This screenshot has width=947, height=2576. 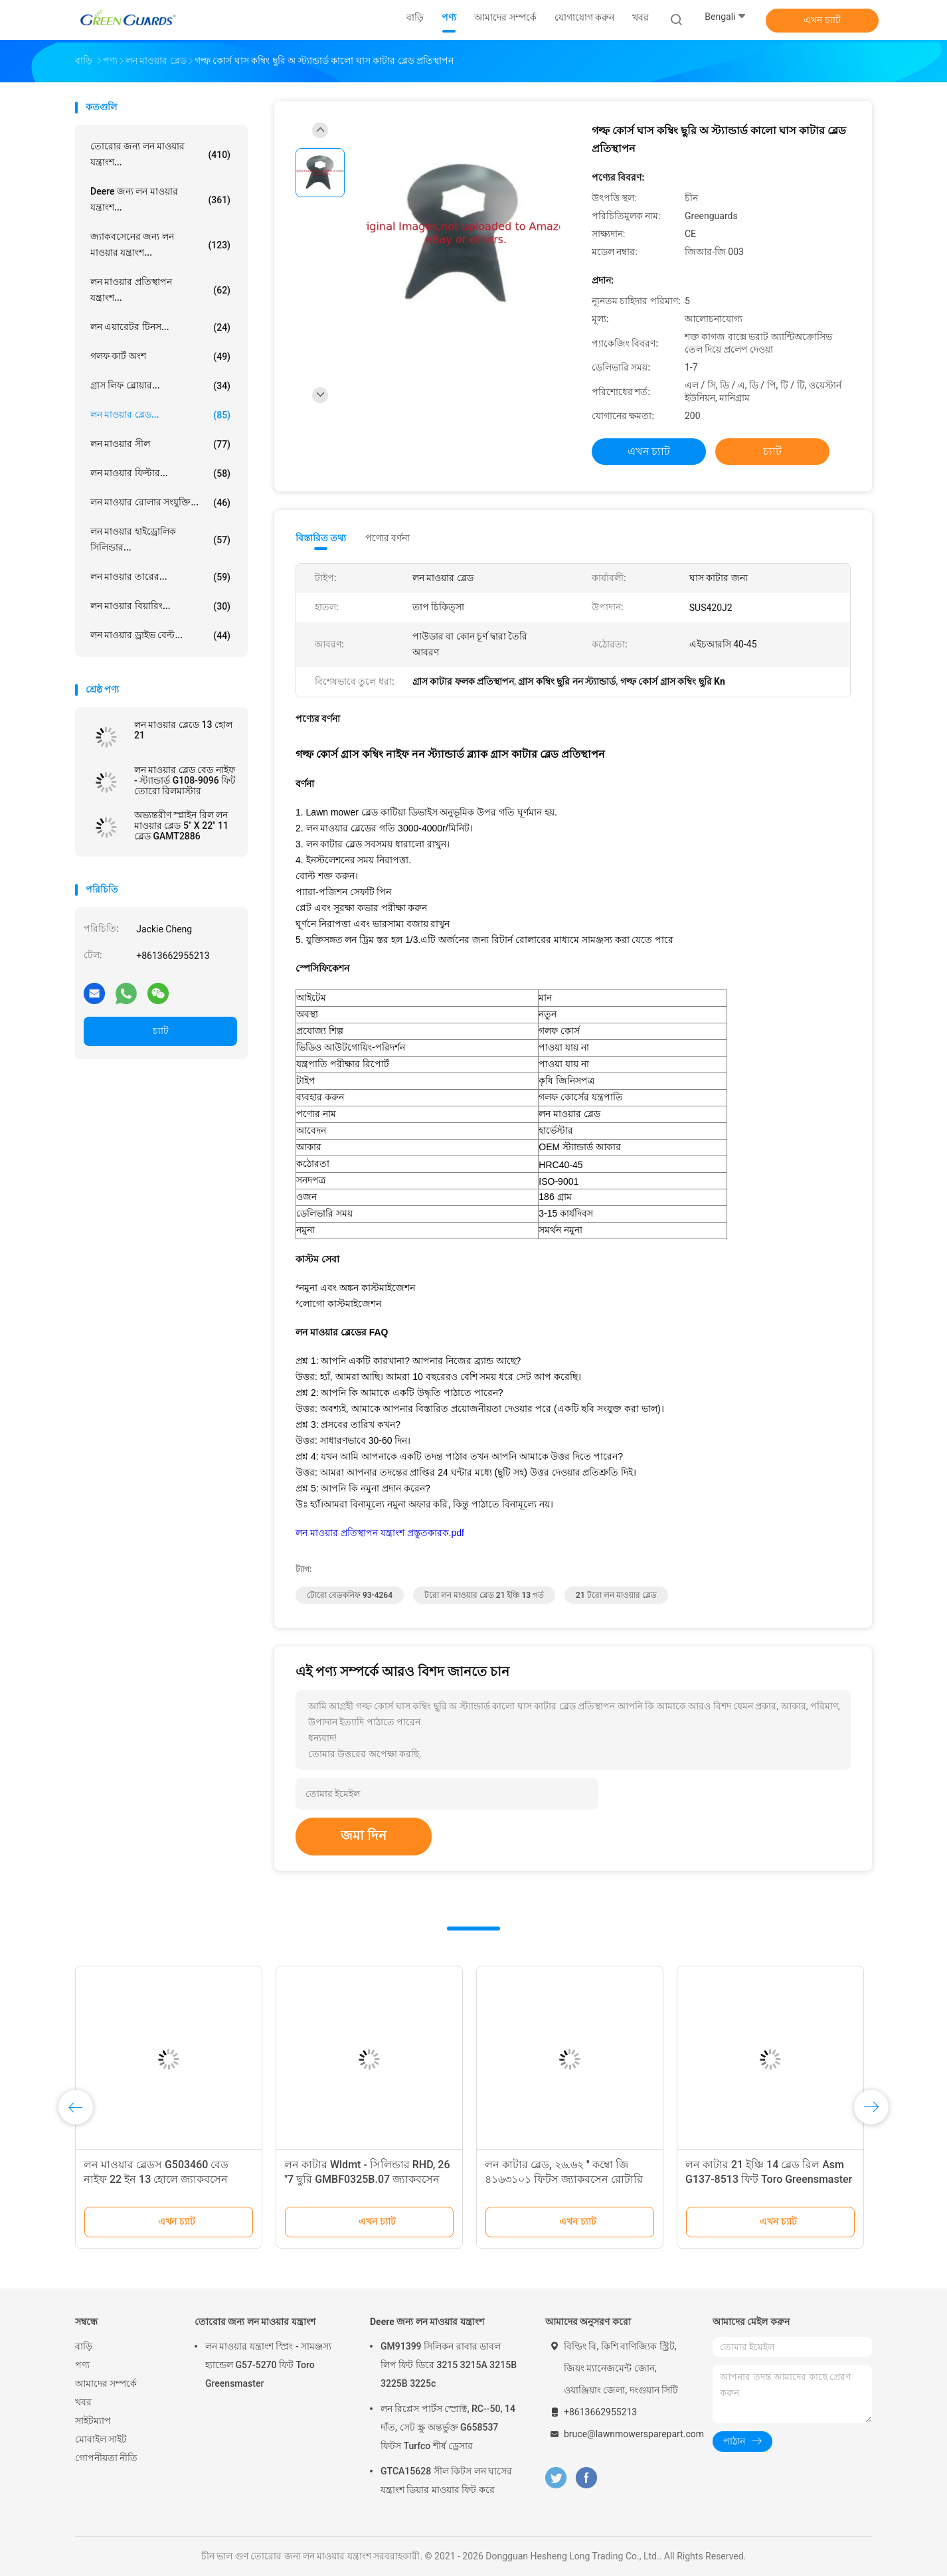 I want to click on Deere জন্য লন মাওয়ার যন্ত্রাংশ..., so click(x=160, y=199).